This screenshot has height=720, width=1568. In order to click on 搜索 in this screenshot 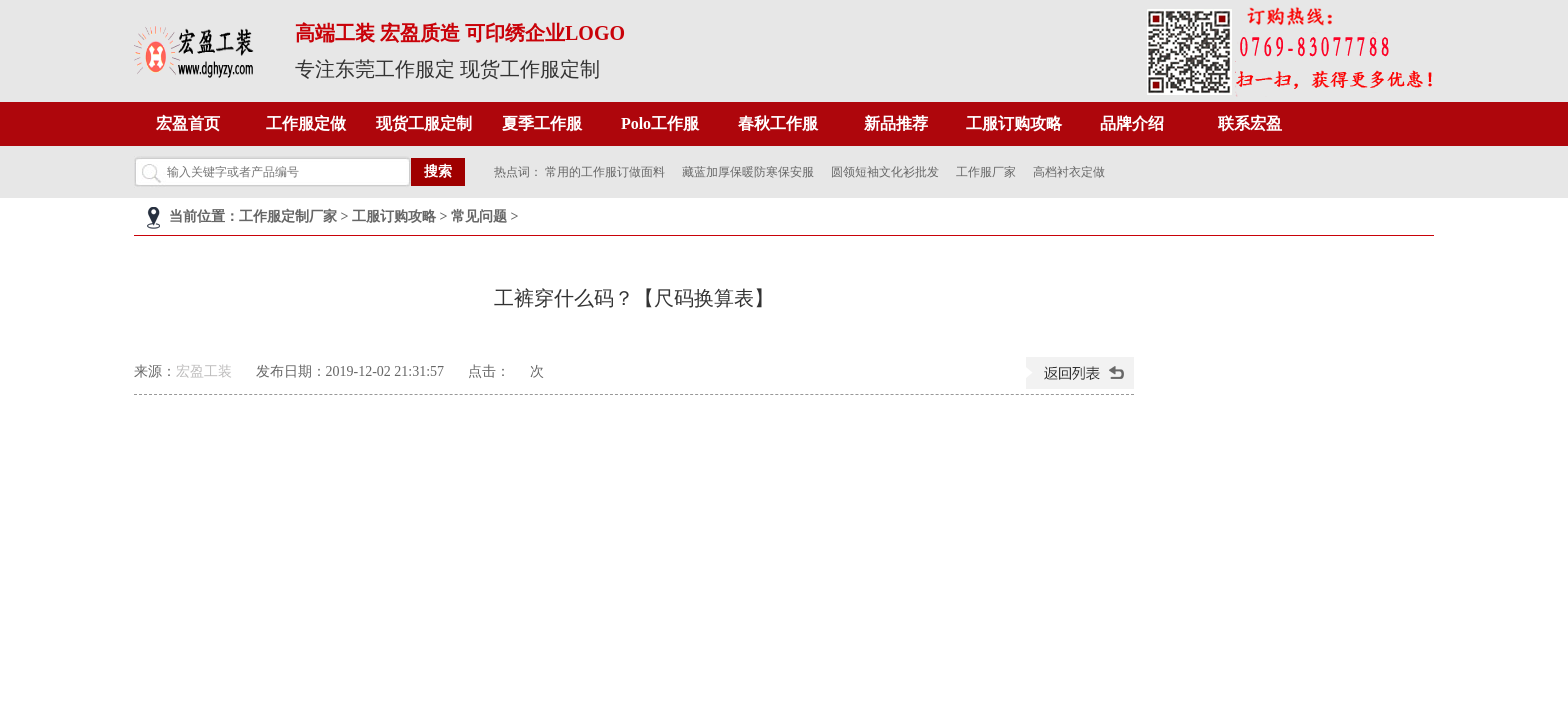, I will do `click(438, 171)`.